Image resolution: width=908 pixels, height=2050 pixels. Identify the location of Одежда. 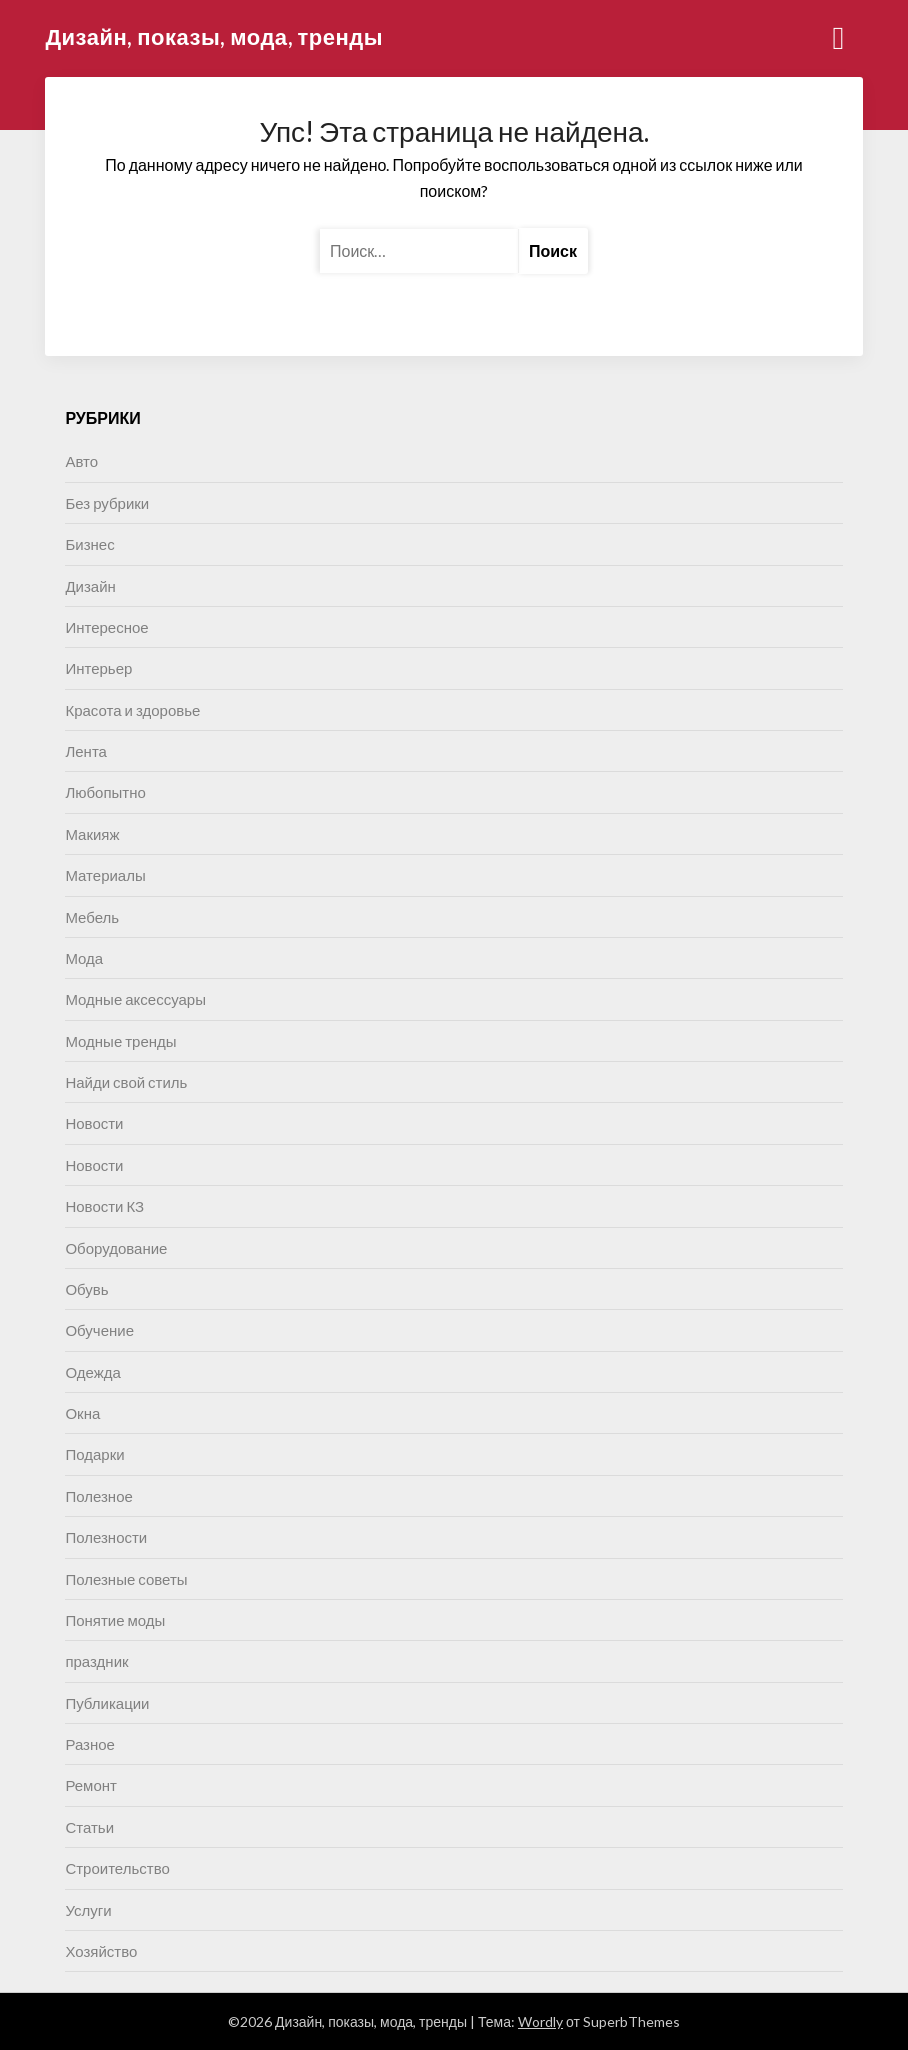
(92, 1372).